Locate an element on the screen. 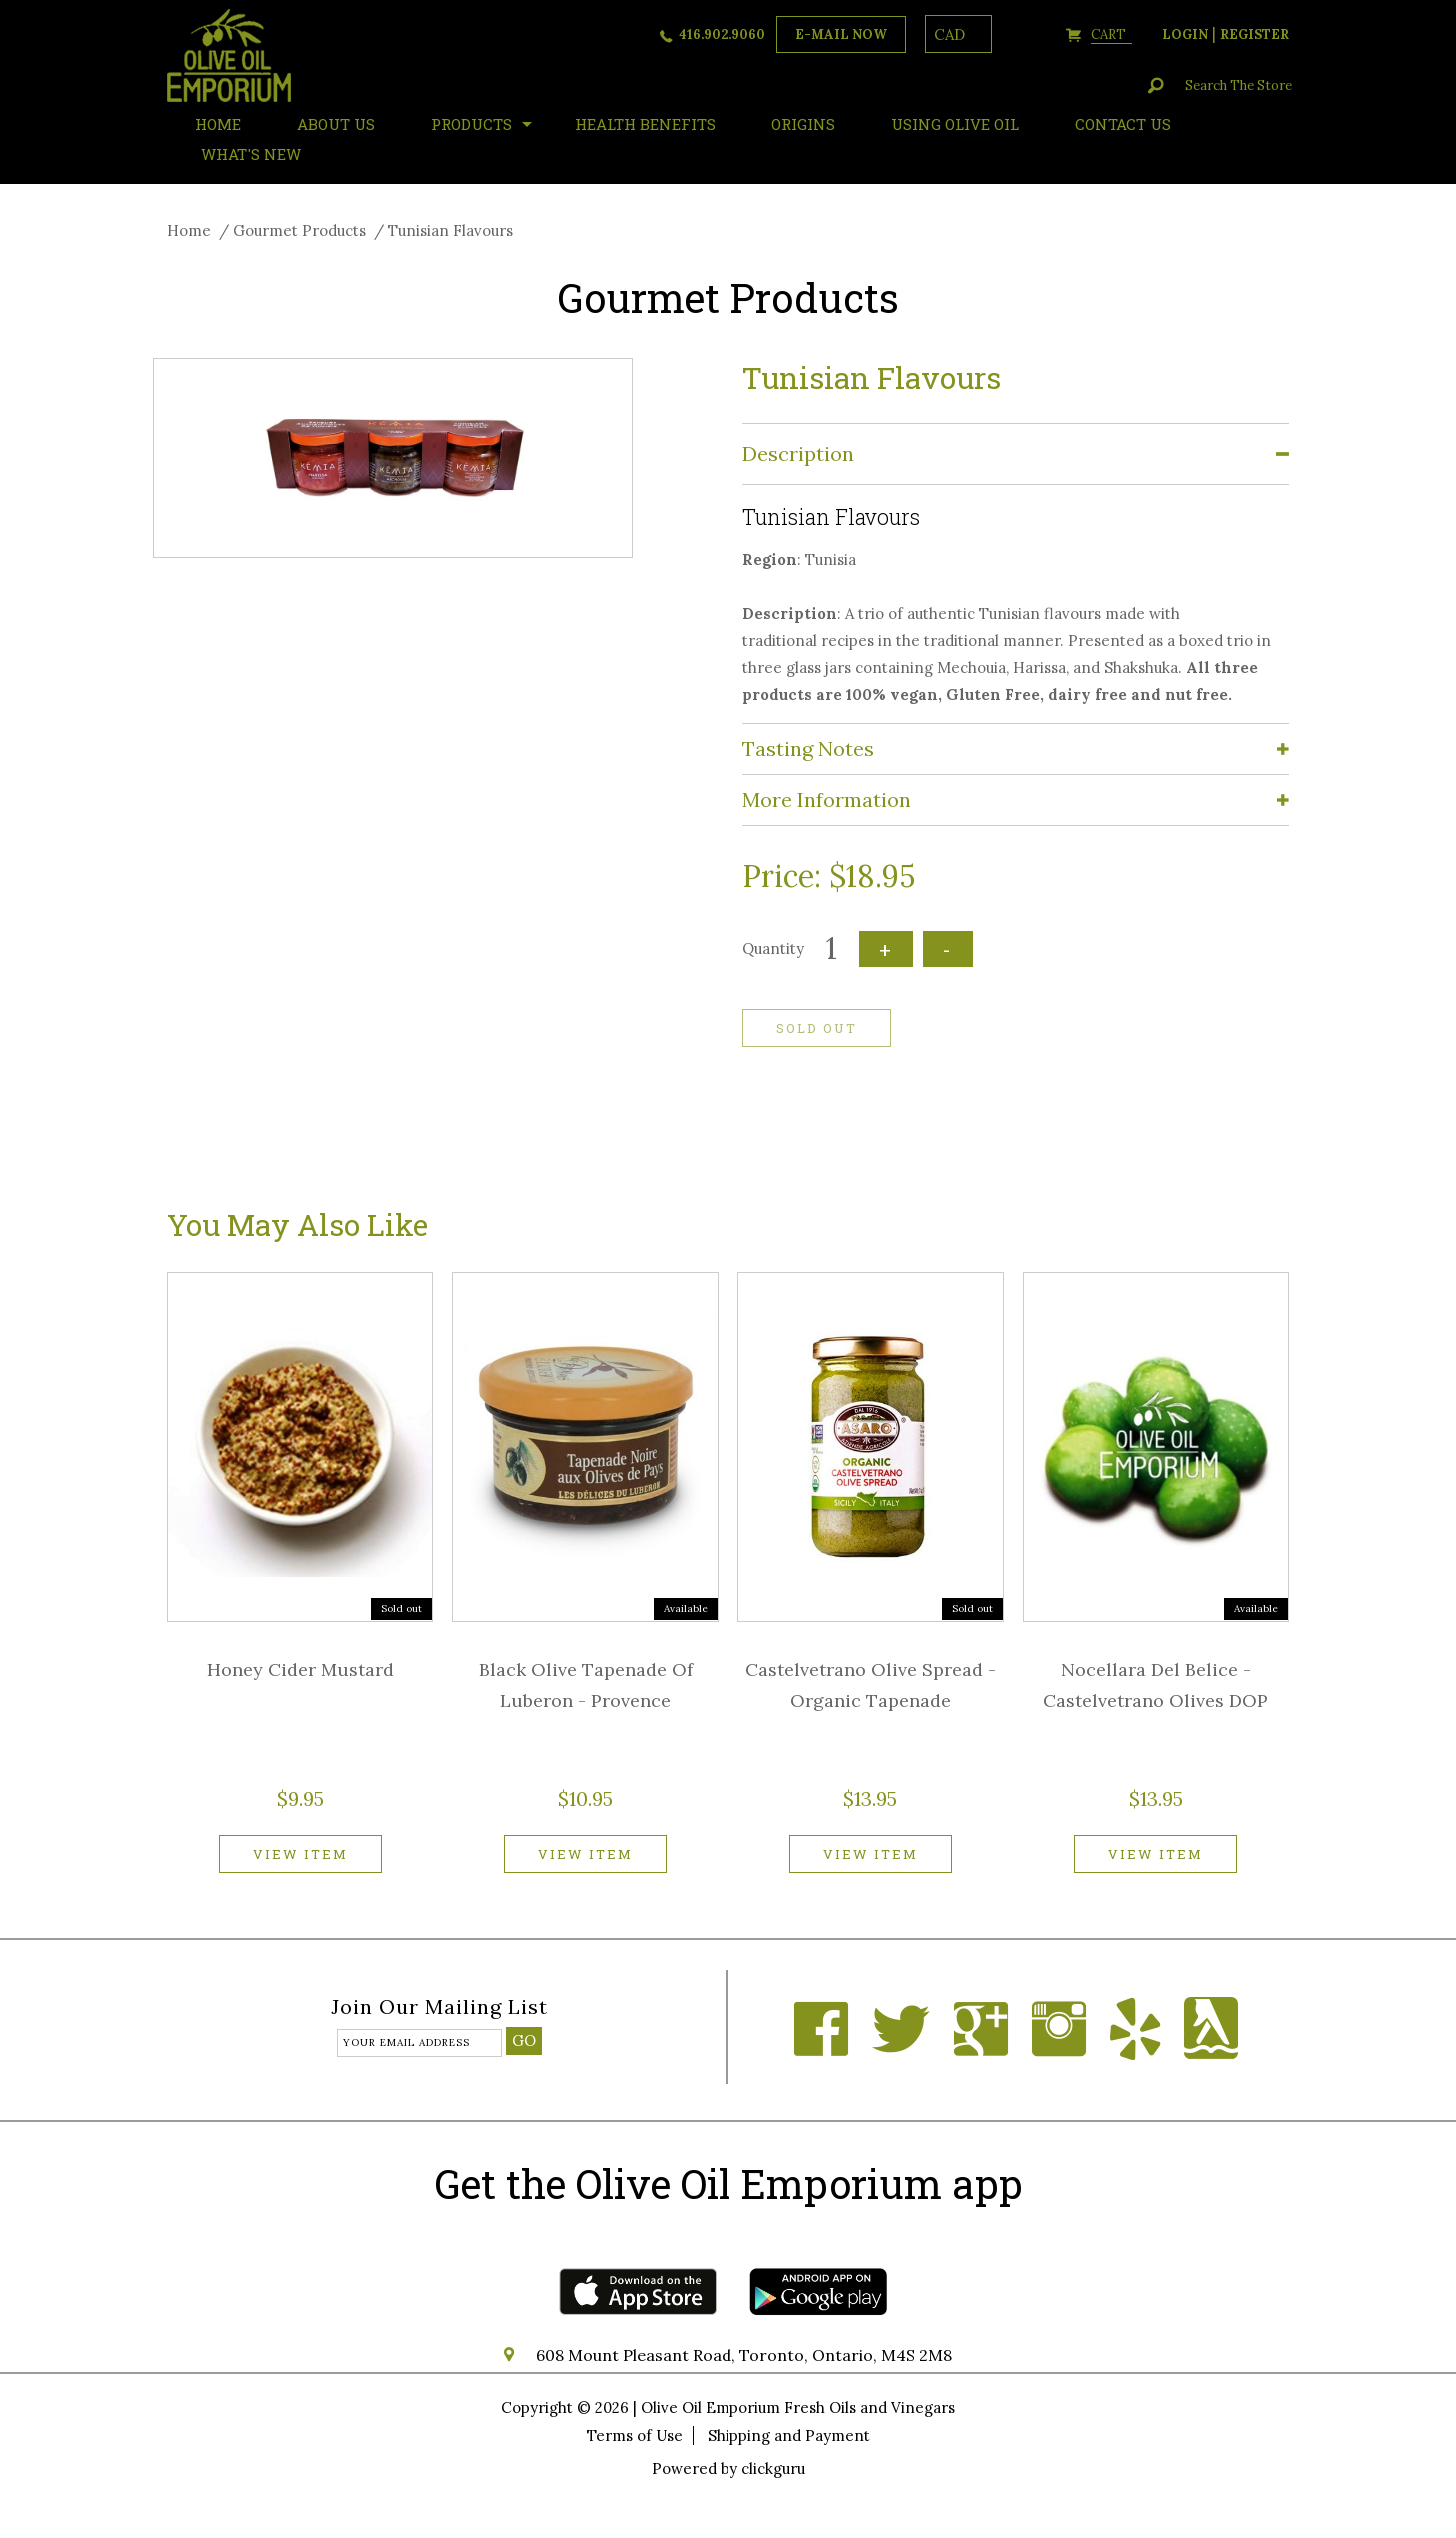  Contact Us is located at coordinates (1123, 124).